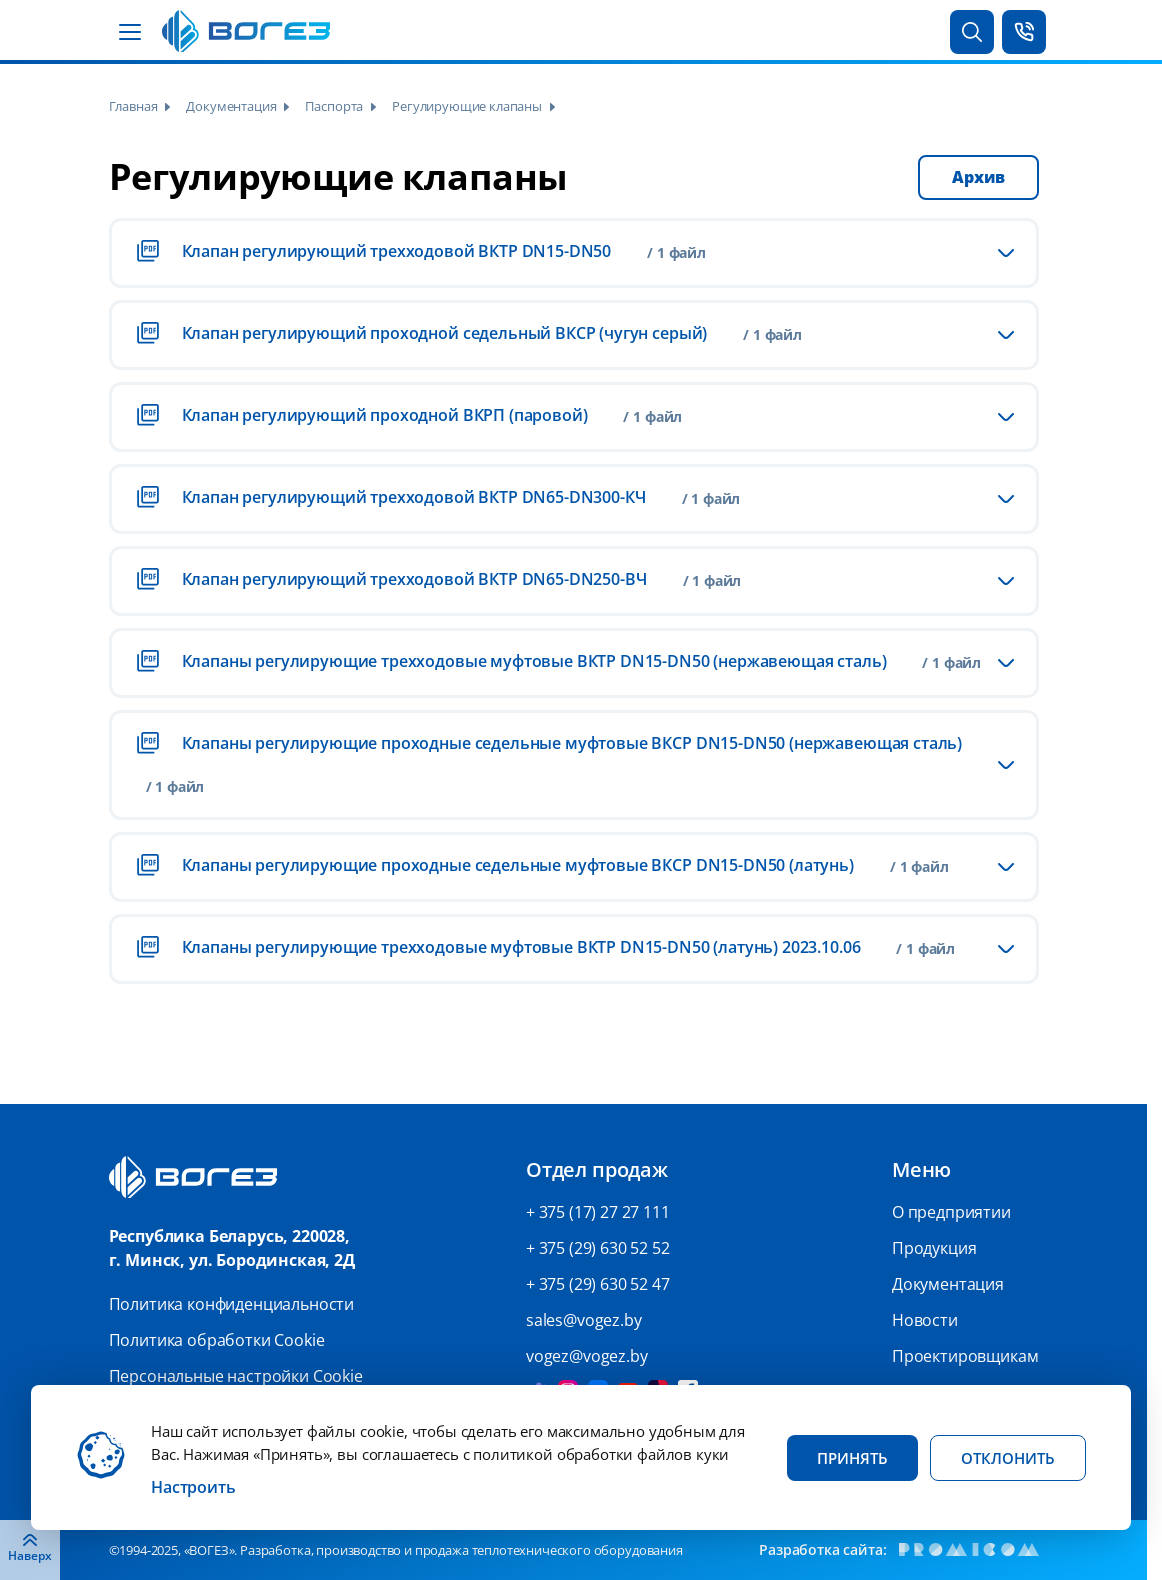  Describe the element at coordinates (467, 106) in the screenshot. I see `Регулирующие клапаны` at that location.